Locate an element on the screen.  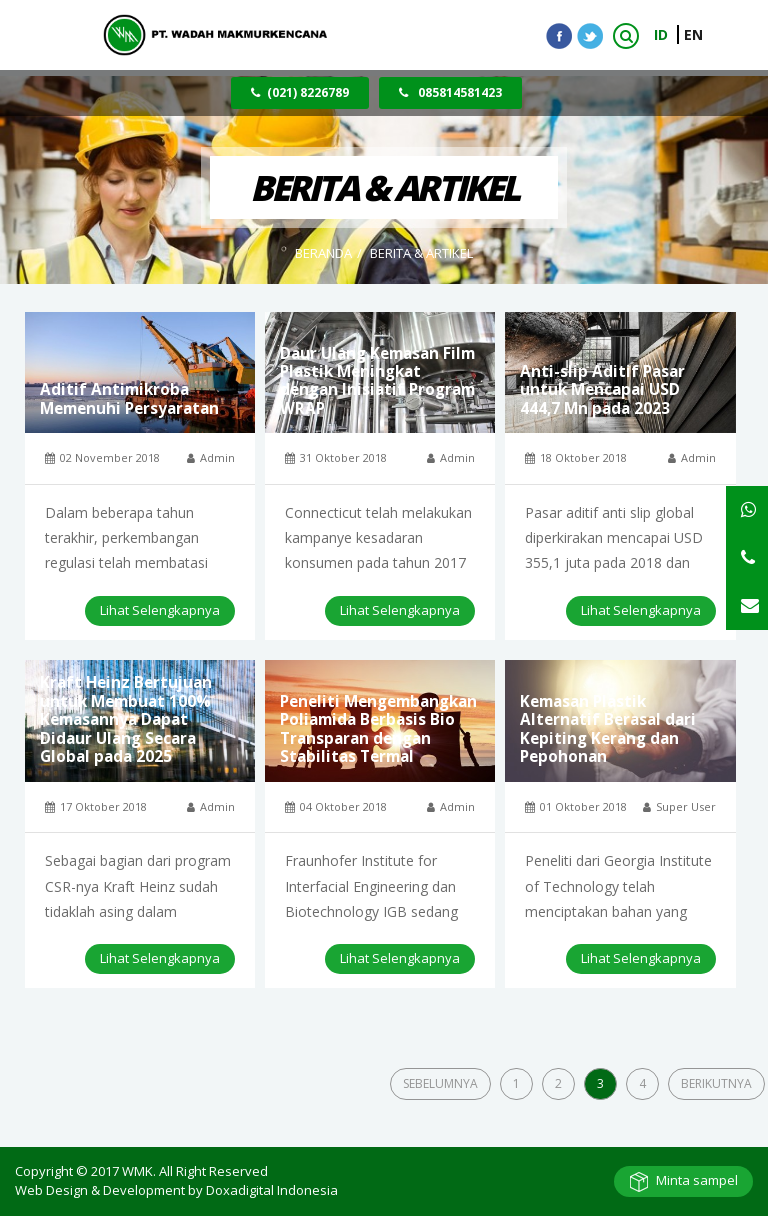
EN is located at coordinates (693, 34).